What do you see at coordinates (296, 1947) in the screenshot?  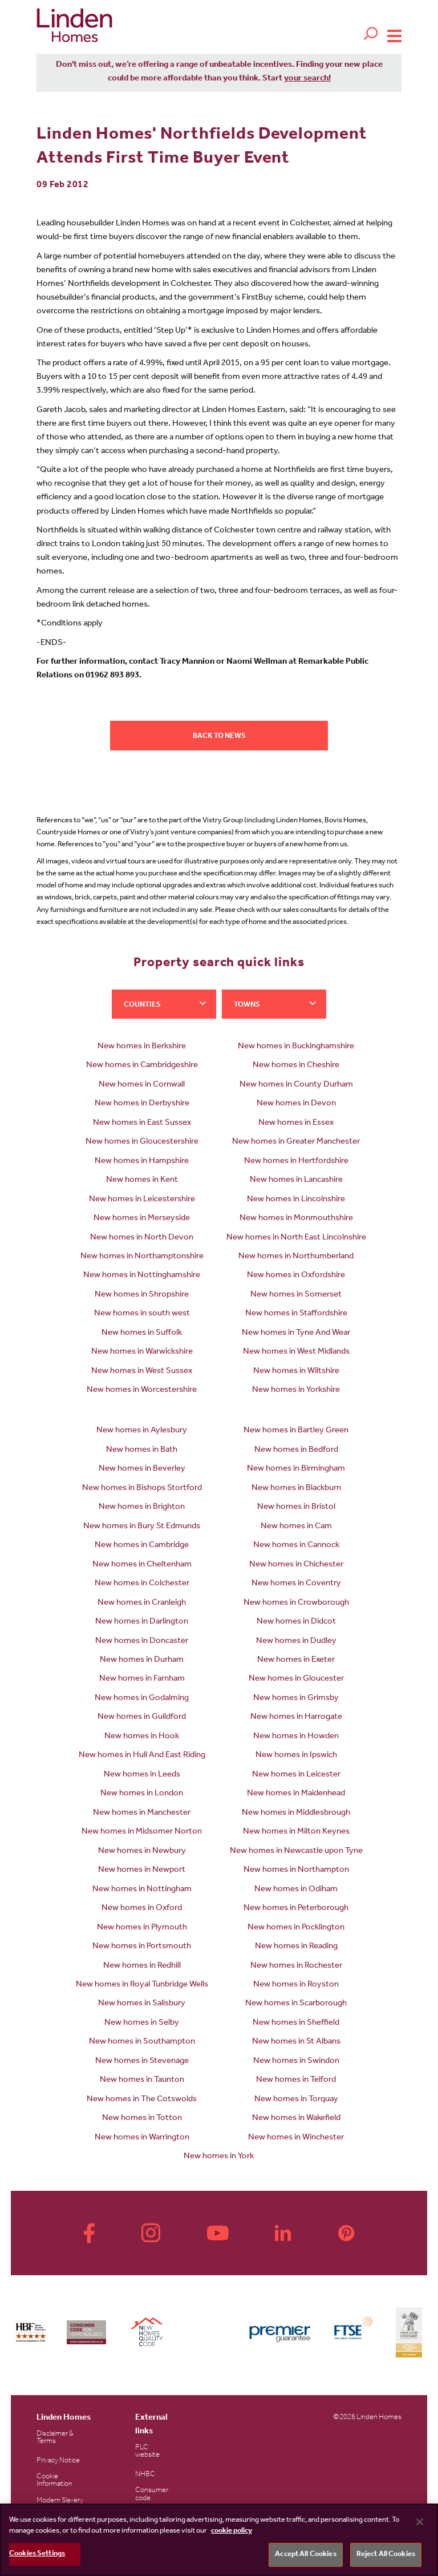 I see `New homes in Reading` at bounding box center [296, 1947].